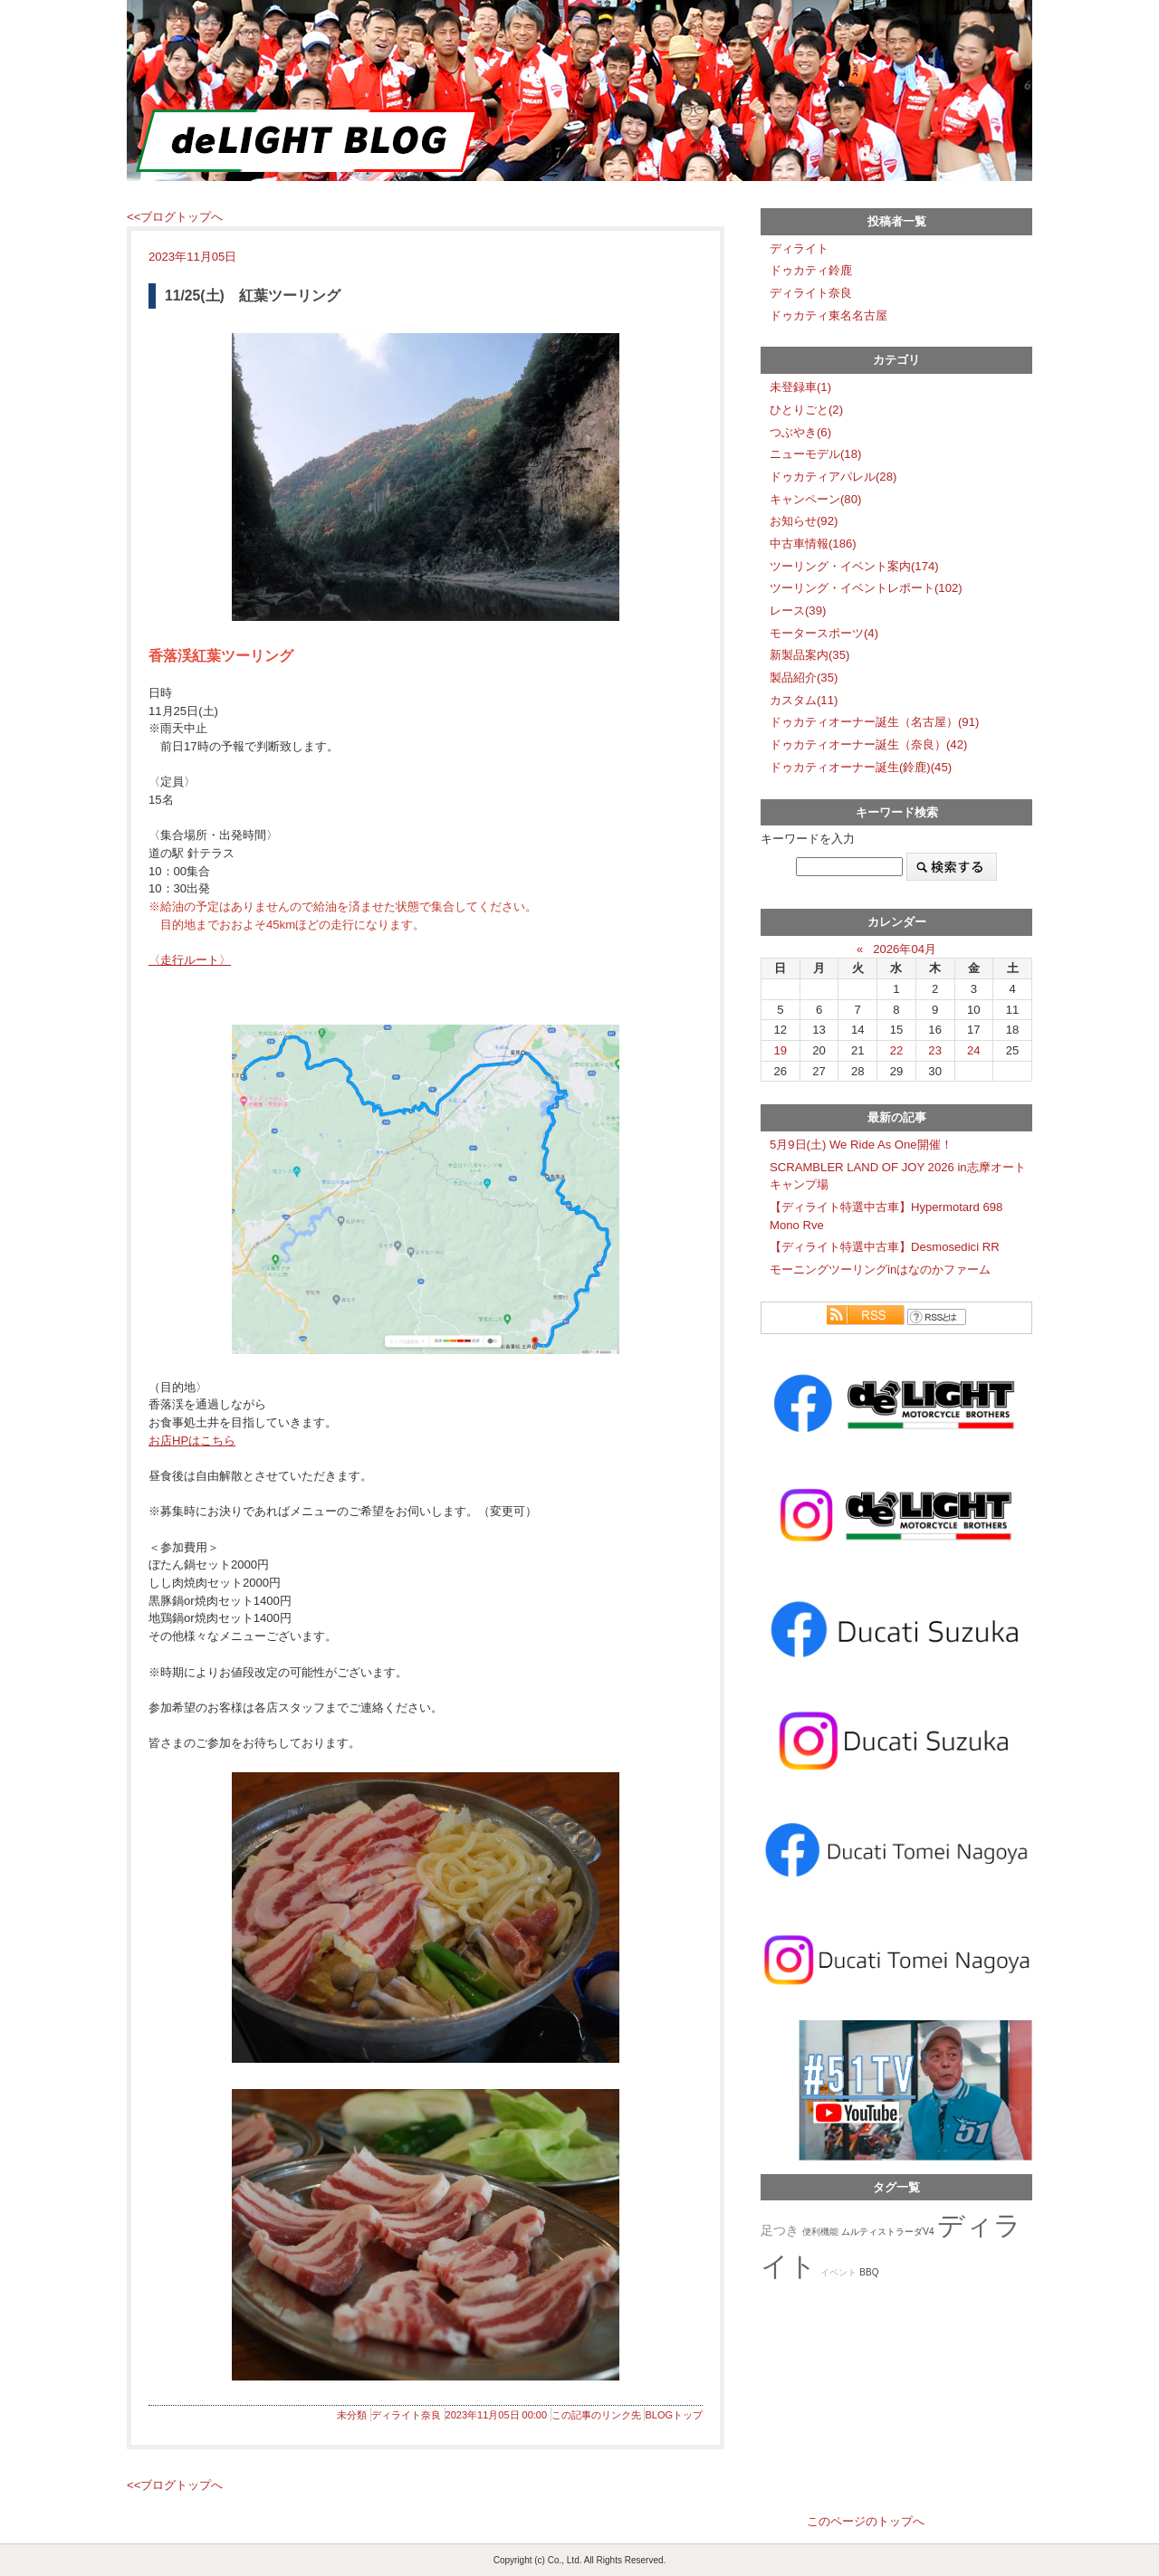 The width and height of the screenshot is (1159, 2576). I want to click on ツーリング・イベント案内(174), so click(854, 566).